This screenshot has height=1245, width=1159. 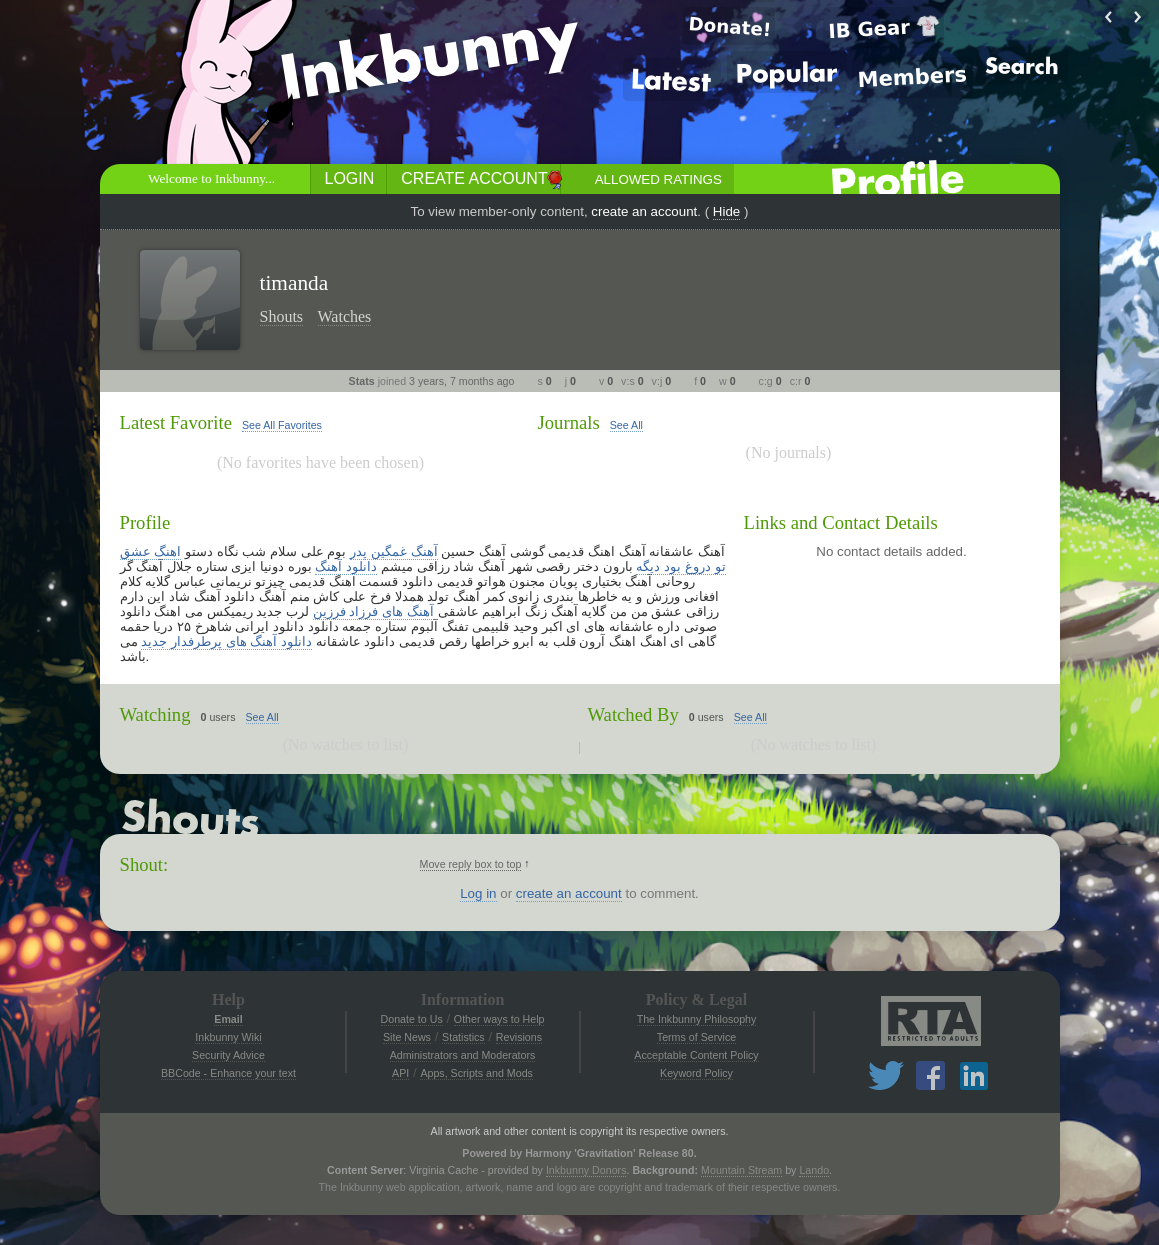 I want to click on آهنگ های فرزاد فرزین, so click(x=373, y=611).